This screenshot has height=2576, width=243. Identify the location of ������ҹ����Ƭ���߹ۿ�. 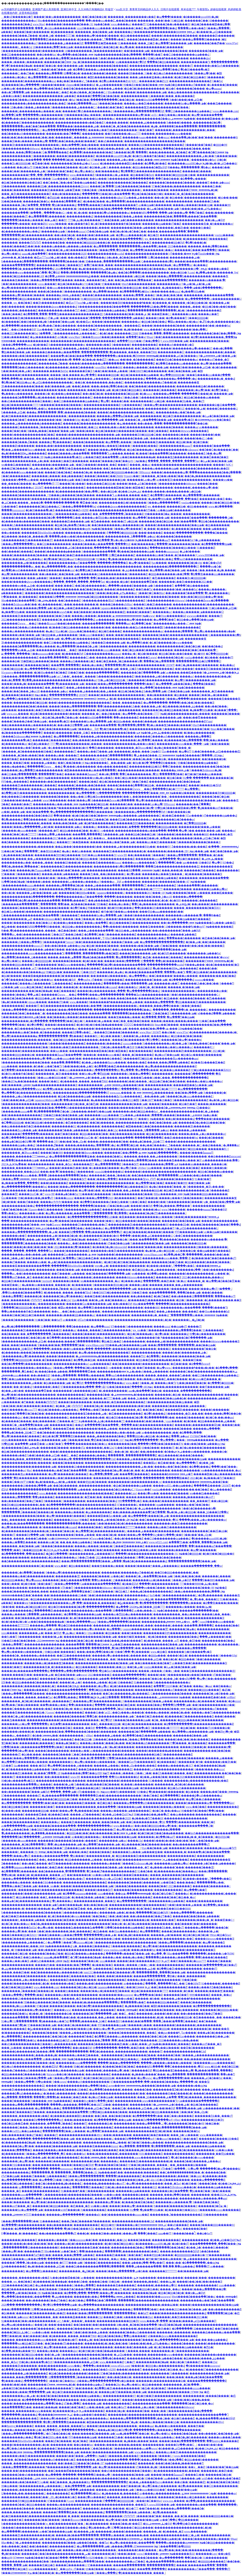
(128, 1953).